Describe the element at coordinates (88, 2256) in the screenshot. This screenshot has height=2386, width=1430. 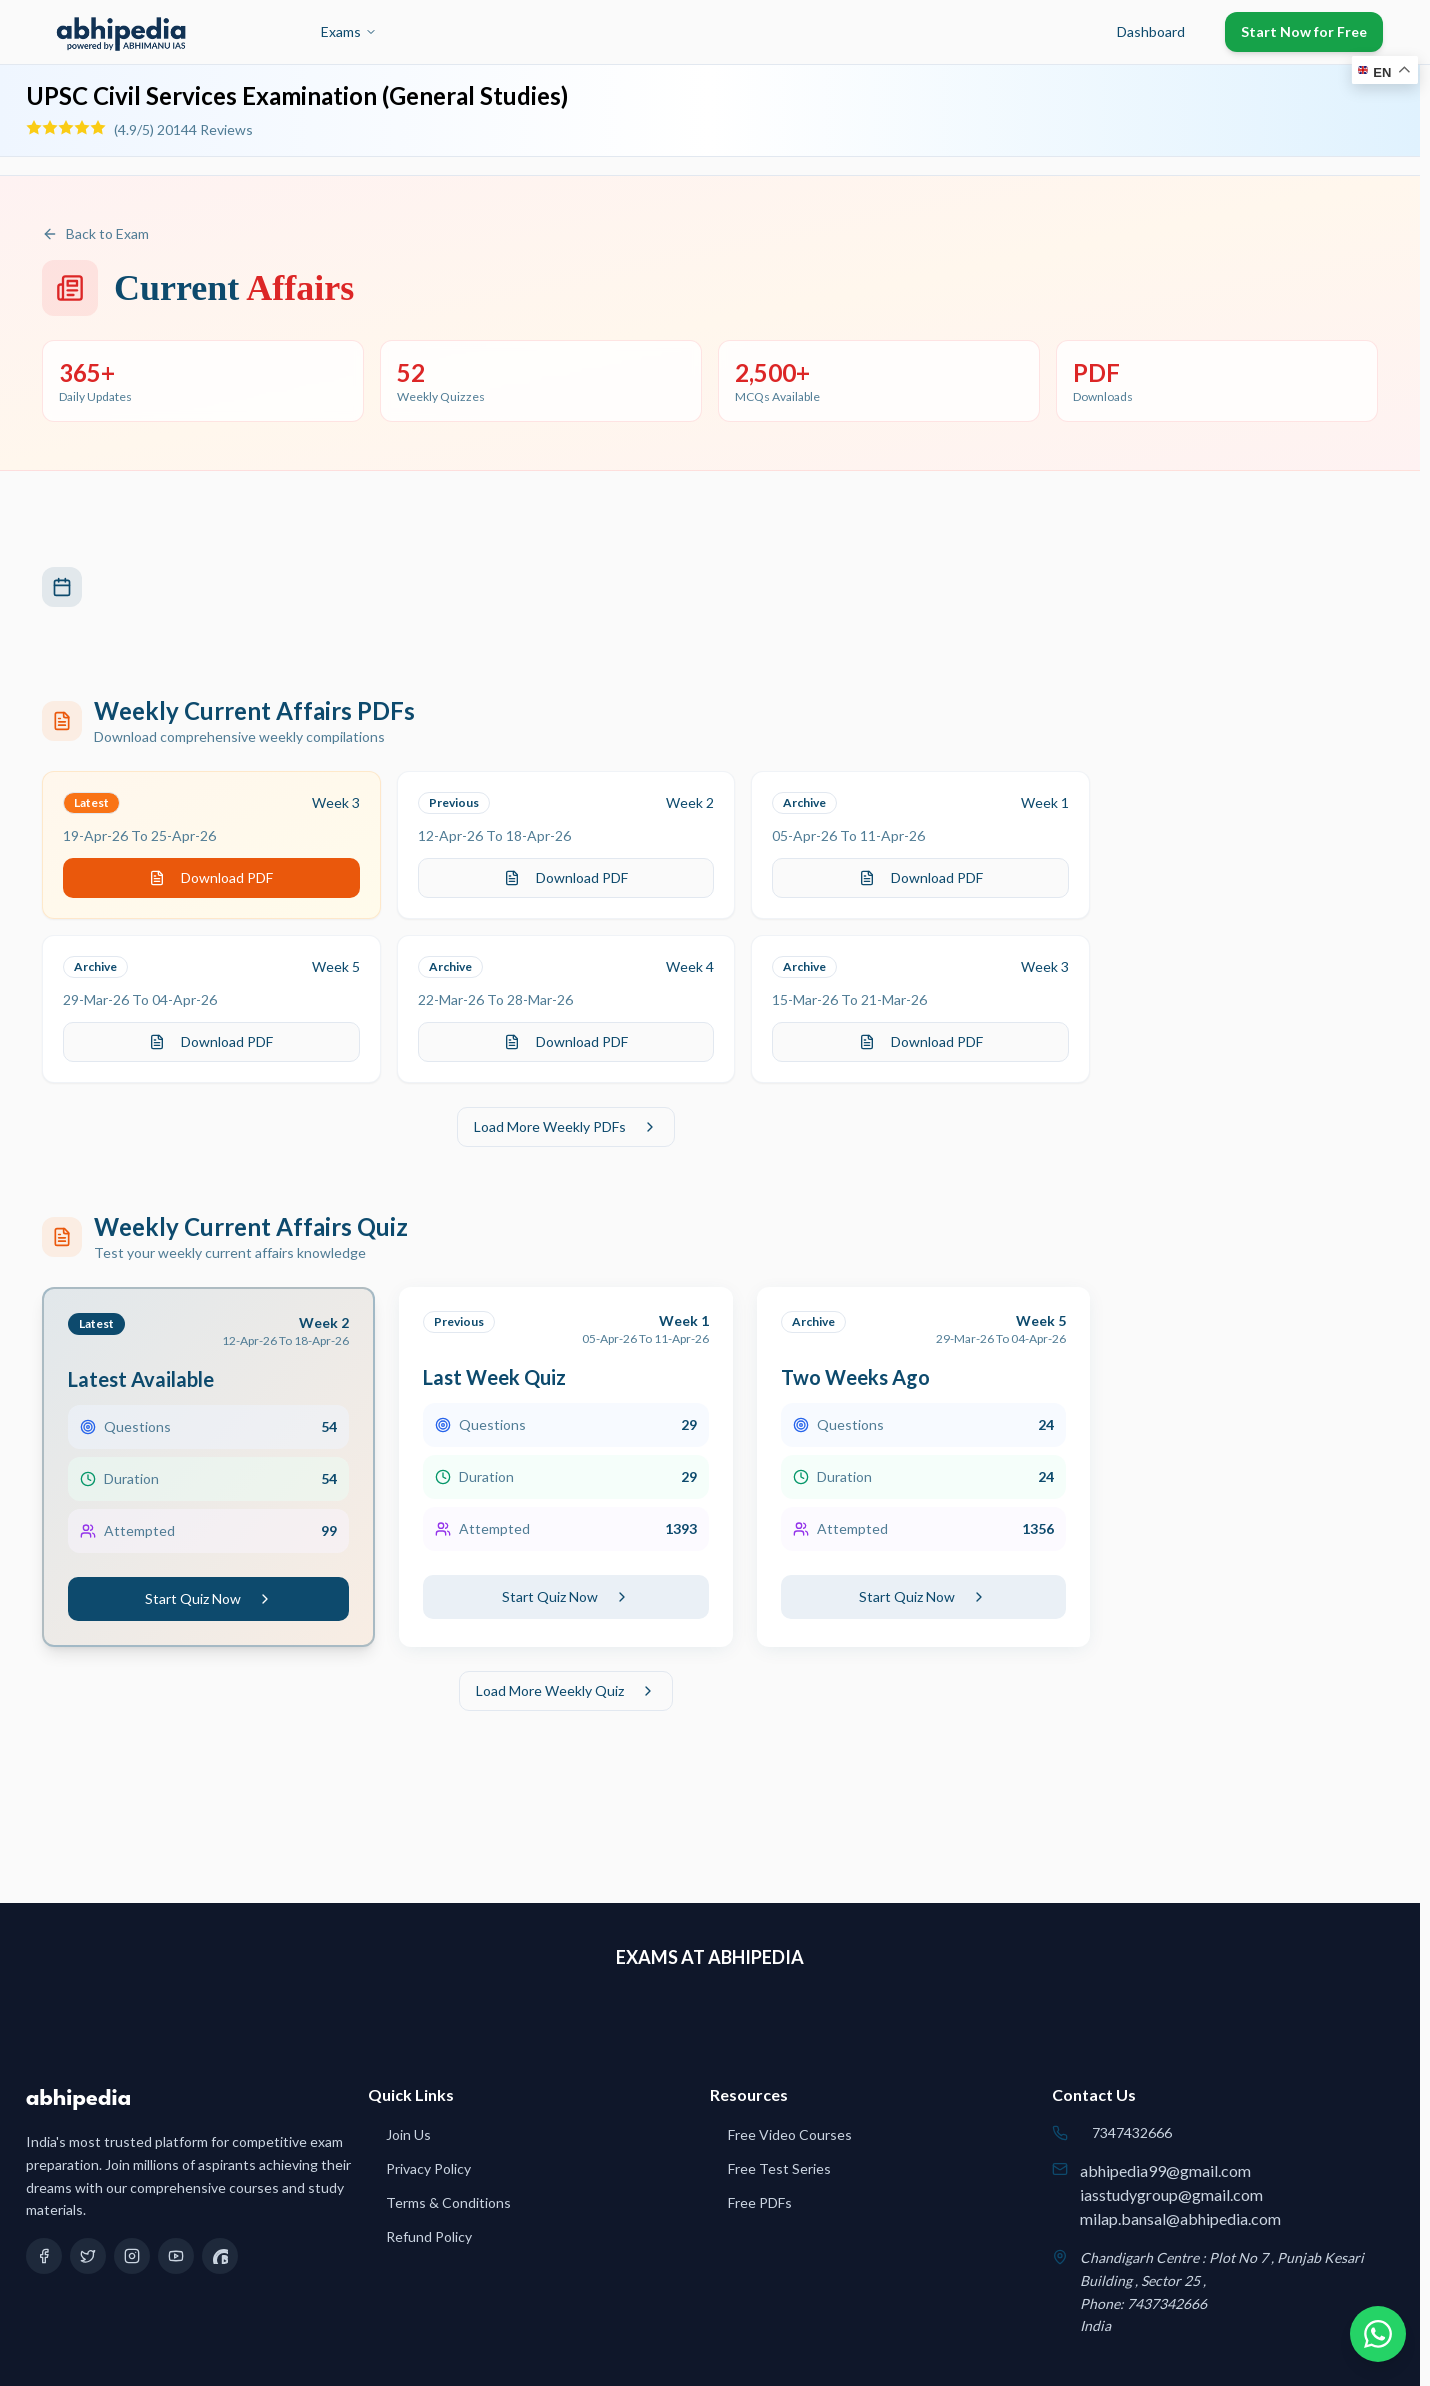
I see `[Twitter]` at that location.